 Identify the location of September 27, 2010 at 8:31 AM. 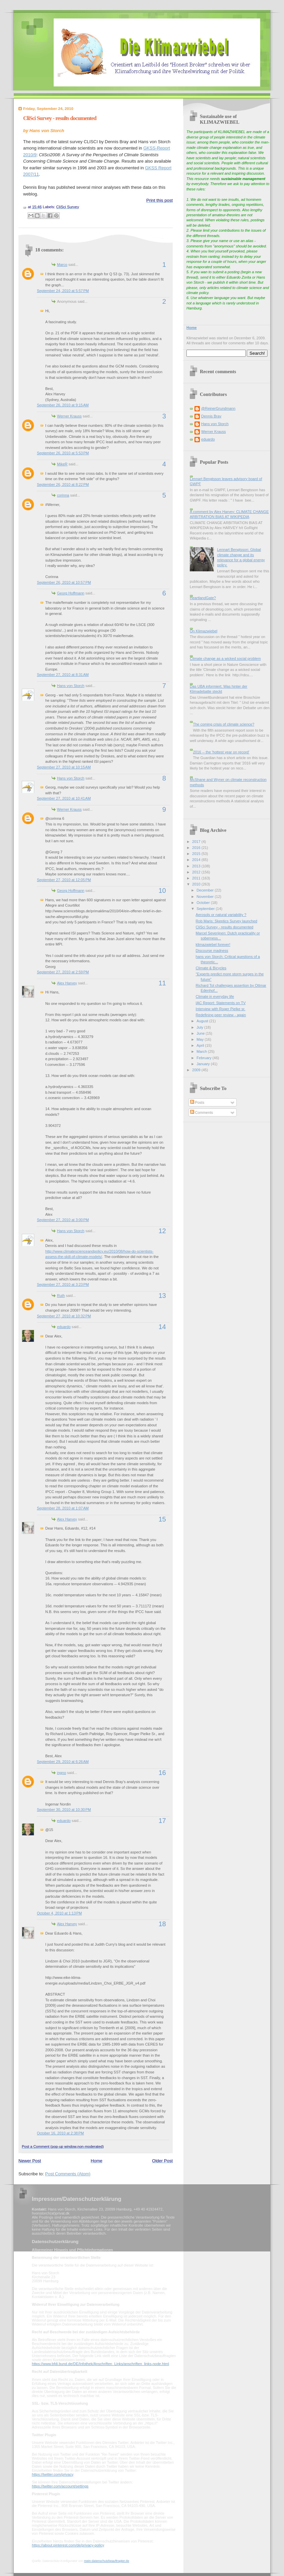
(63, 675).